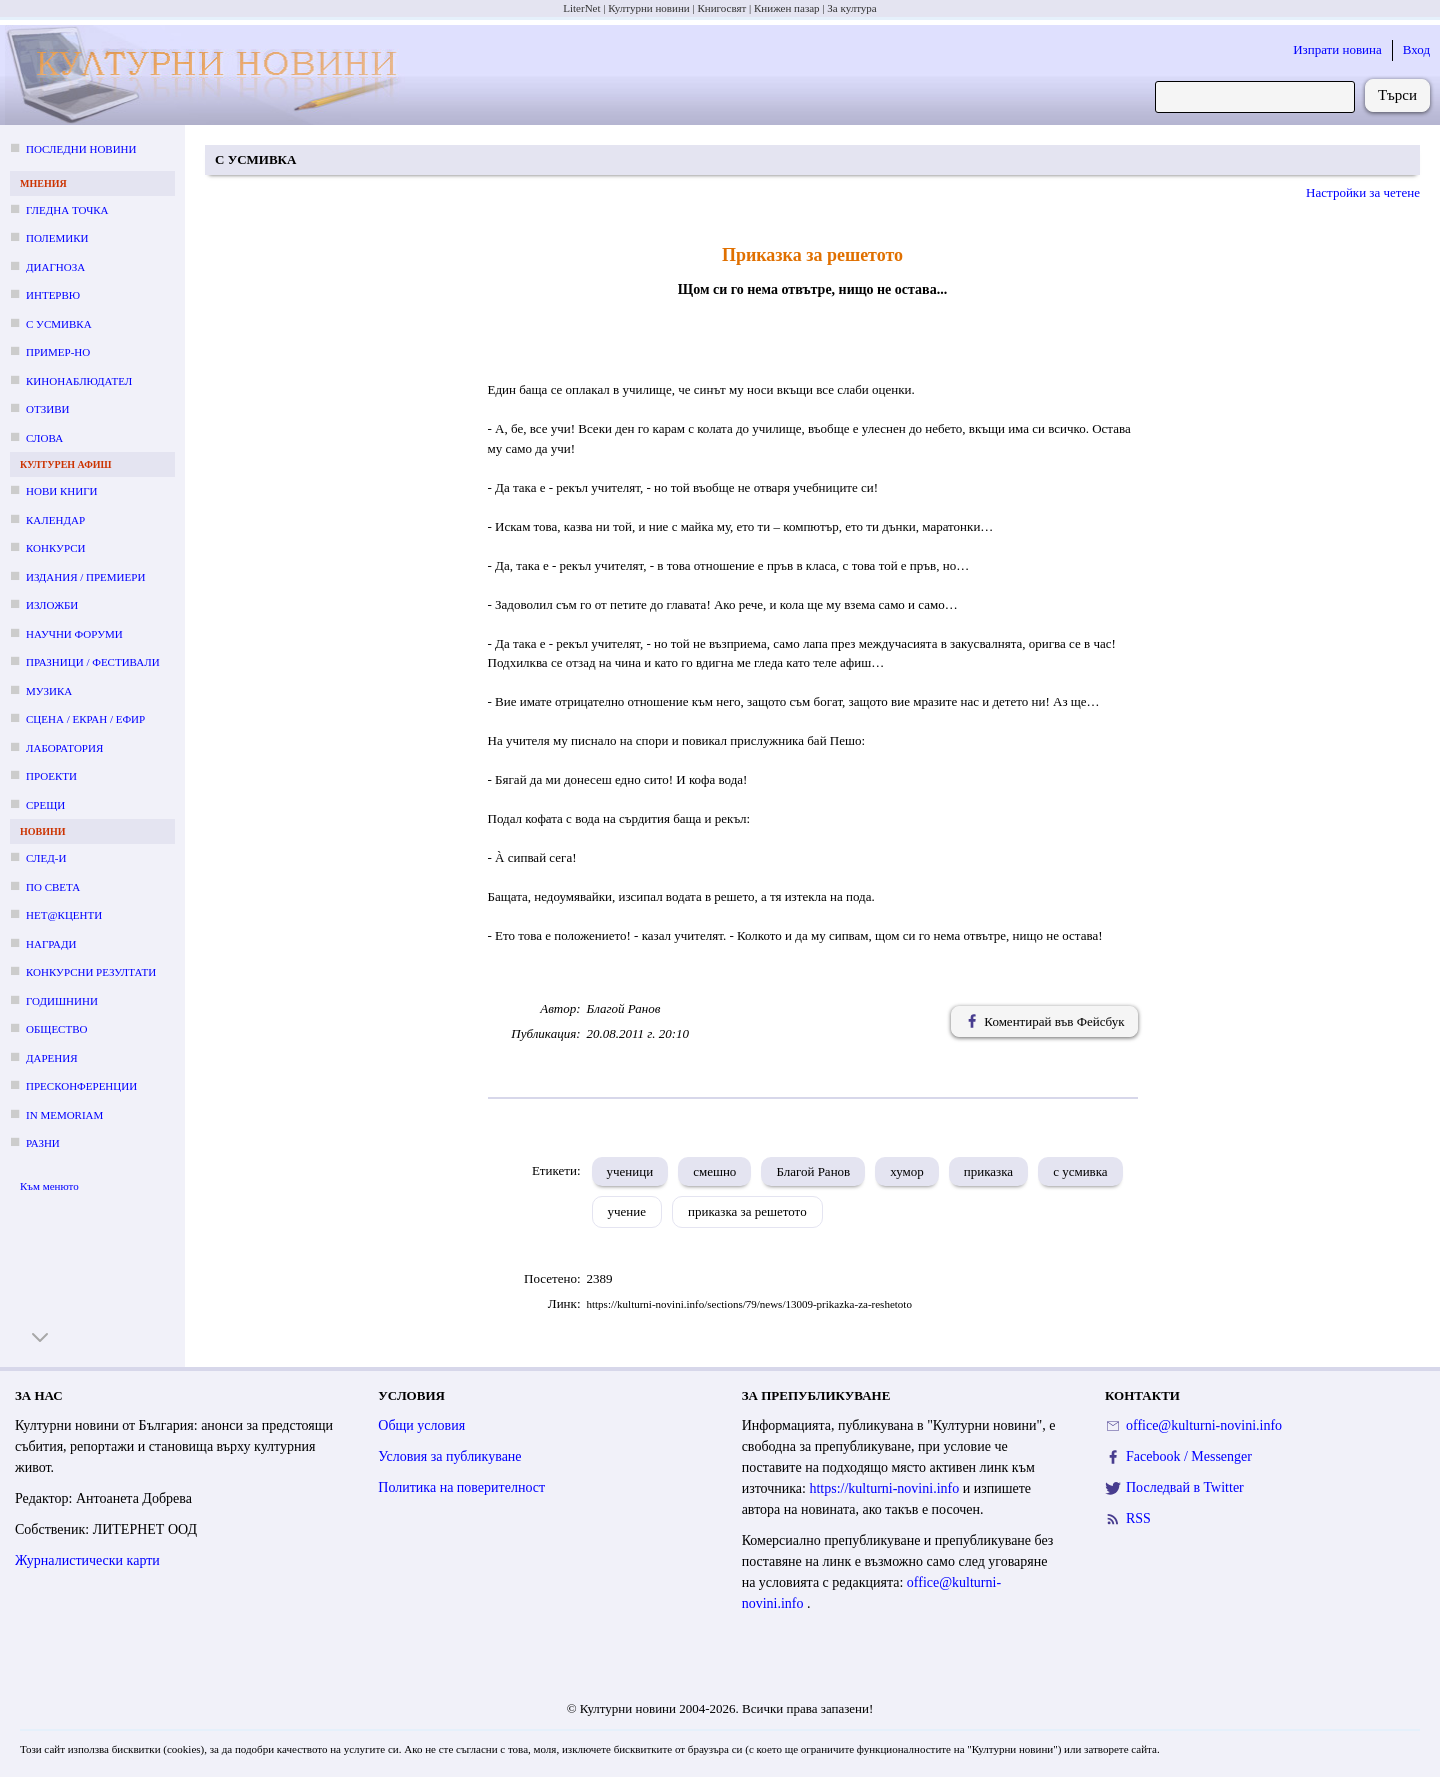 The image size is (1440, 1777). Describe the element at coordinates (787, 8) in the screenshot. I see `Книжен пазар` at that location.